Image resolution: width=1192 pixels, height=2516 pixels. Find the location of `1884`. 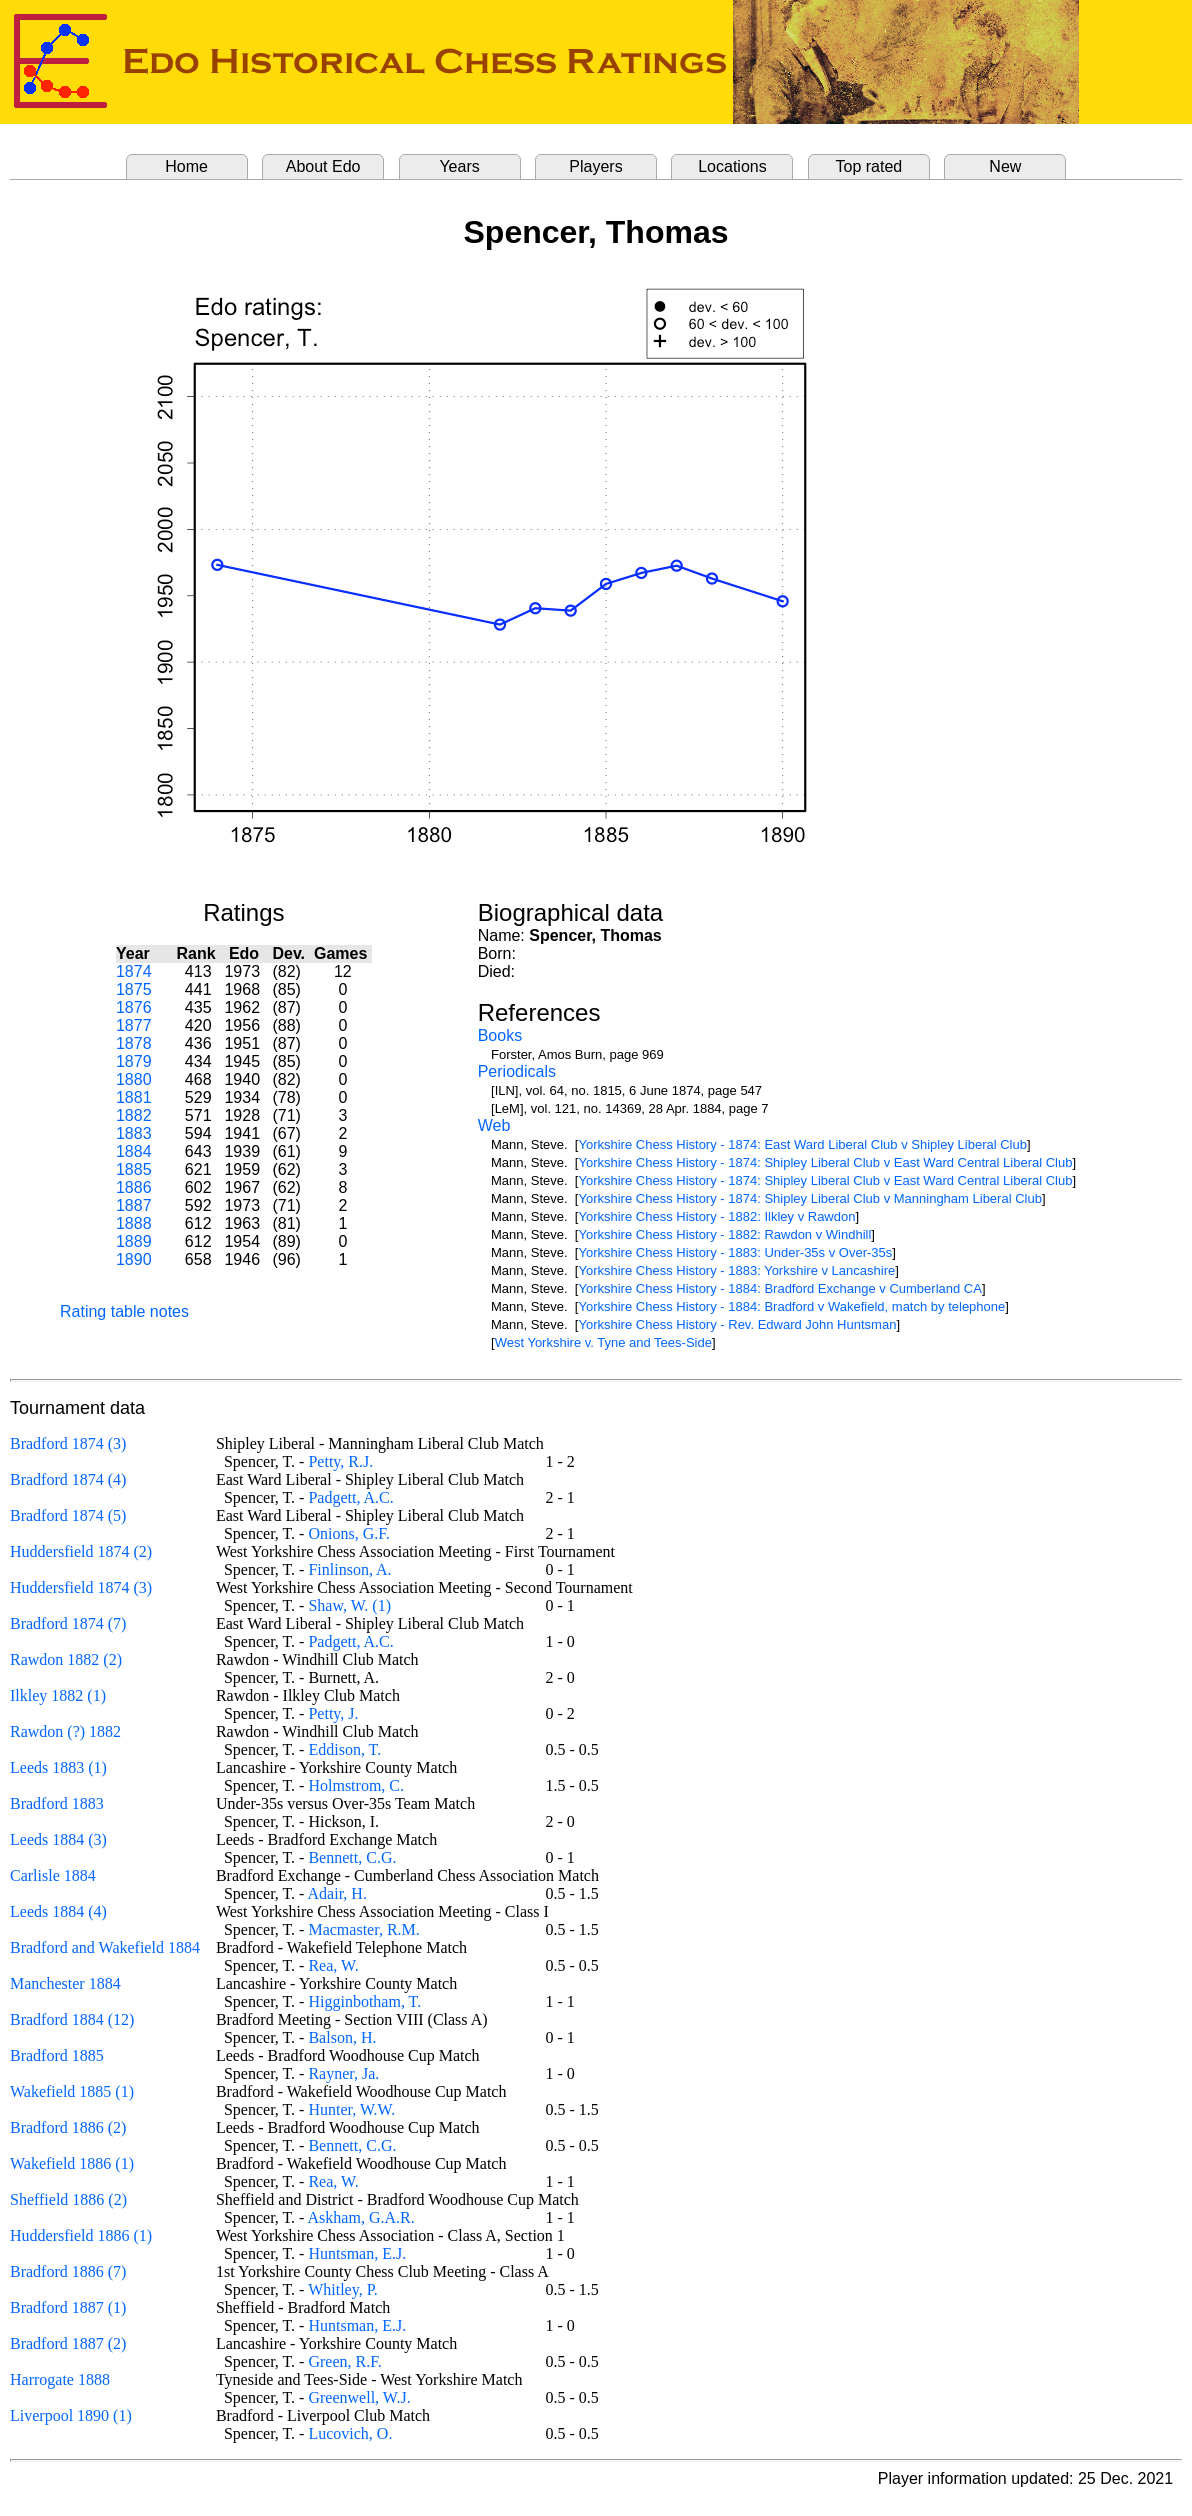

1884 is located at coordinates (134, 1151).